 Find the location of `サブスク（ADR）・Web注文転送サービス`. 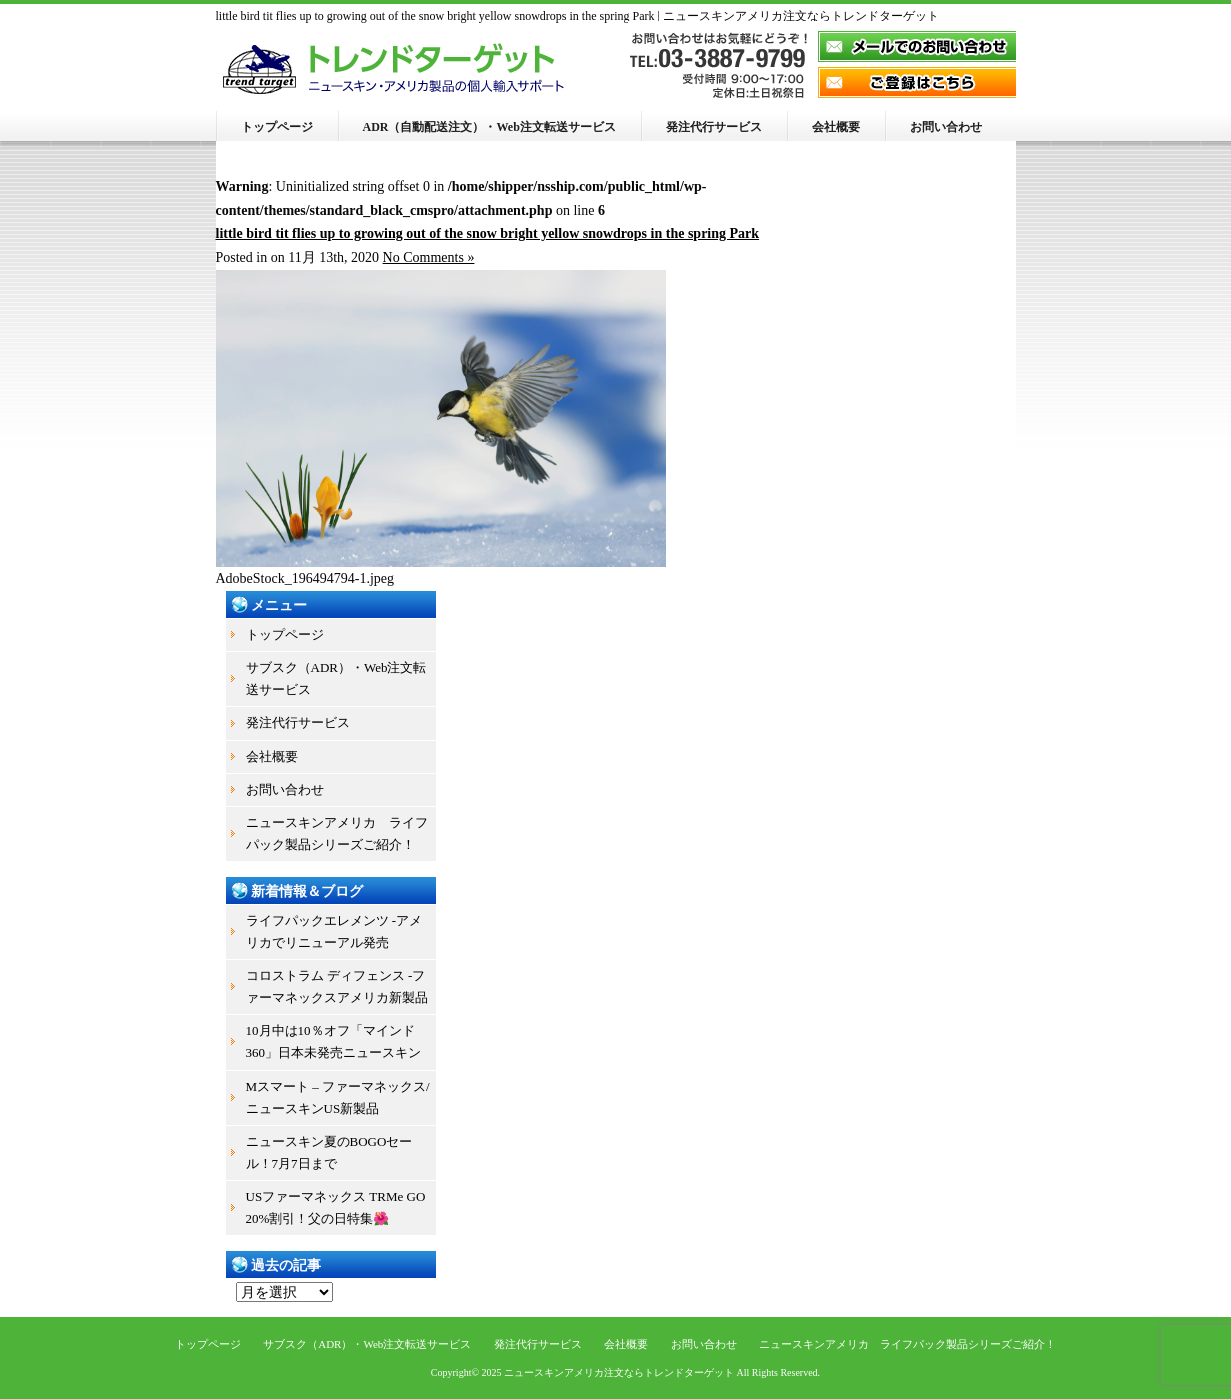

サブスク（ADR）・Web注文転送サービス is located at coordinates (336, 678).